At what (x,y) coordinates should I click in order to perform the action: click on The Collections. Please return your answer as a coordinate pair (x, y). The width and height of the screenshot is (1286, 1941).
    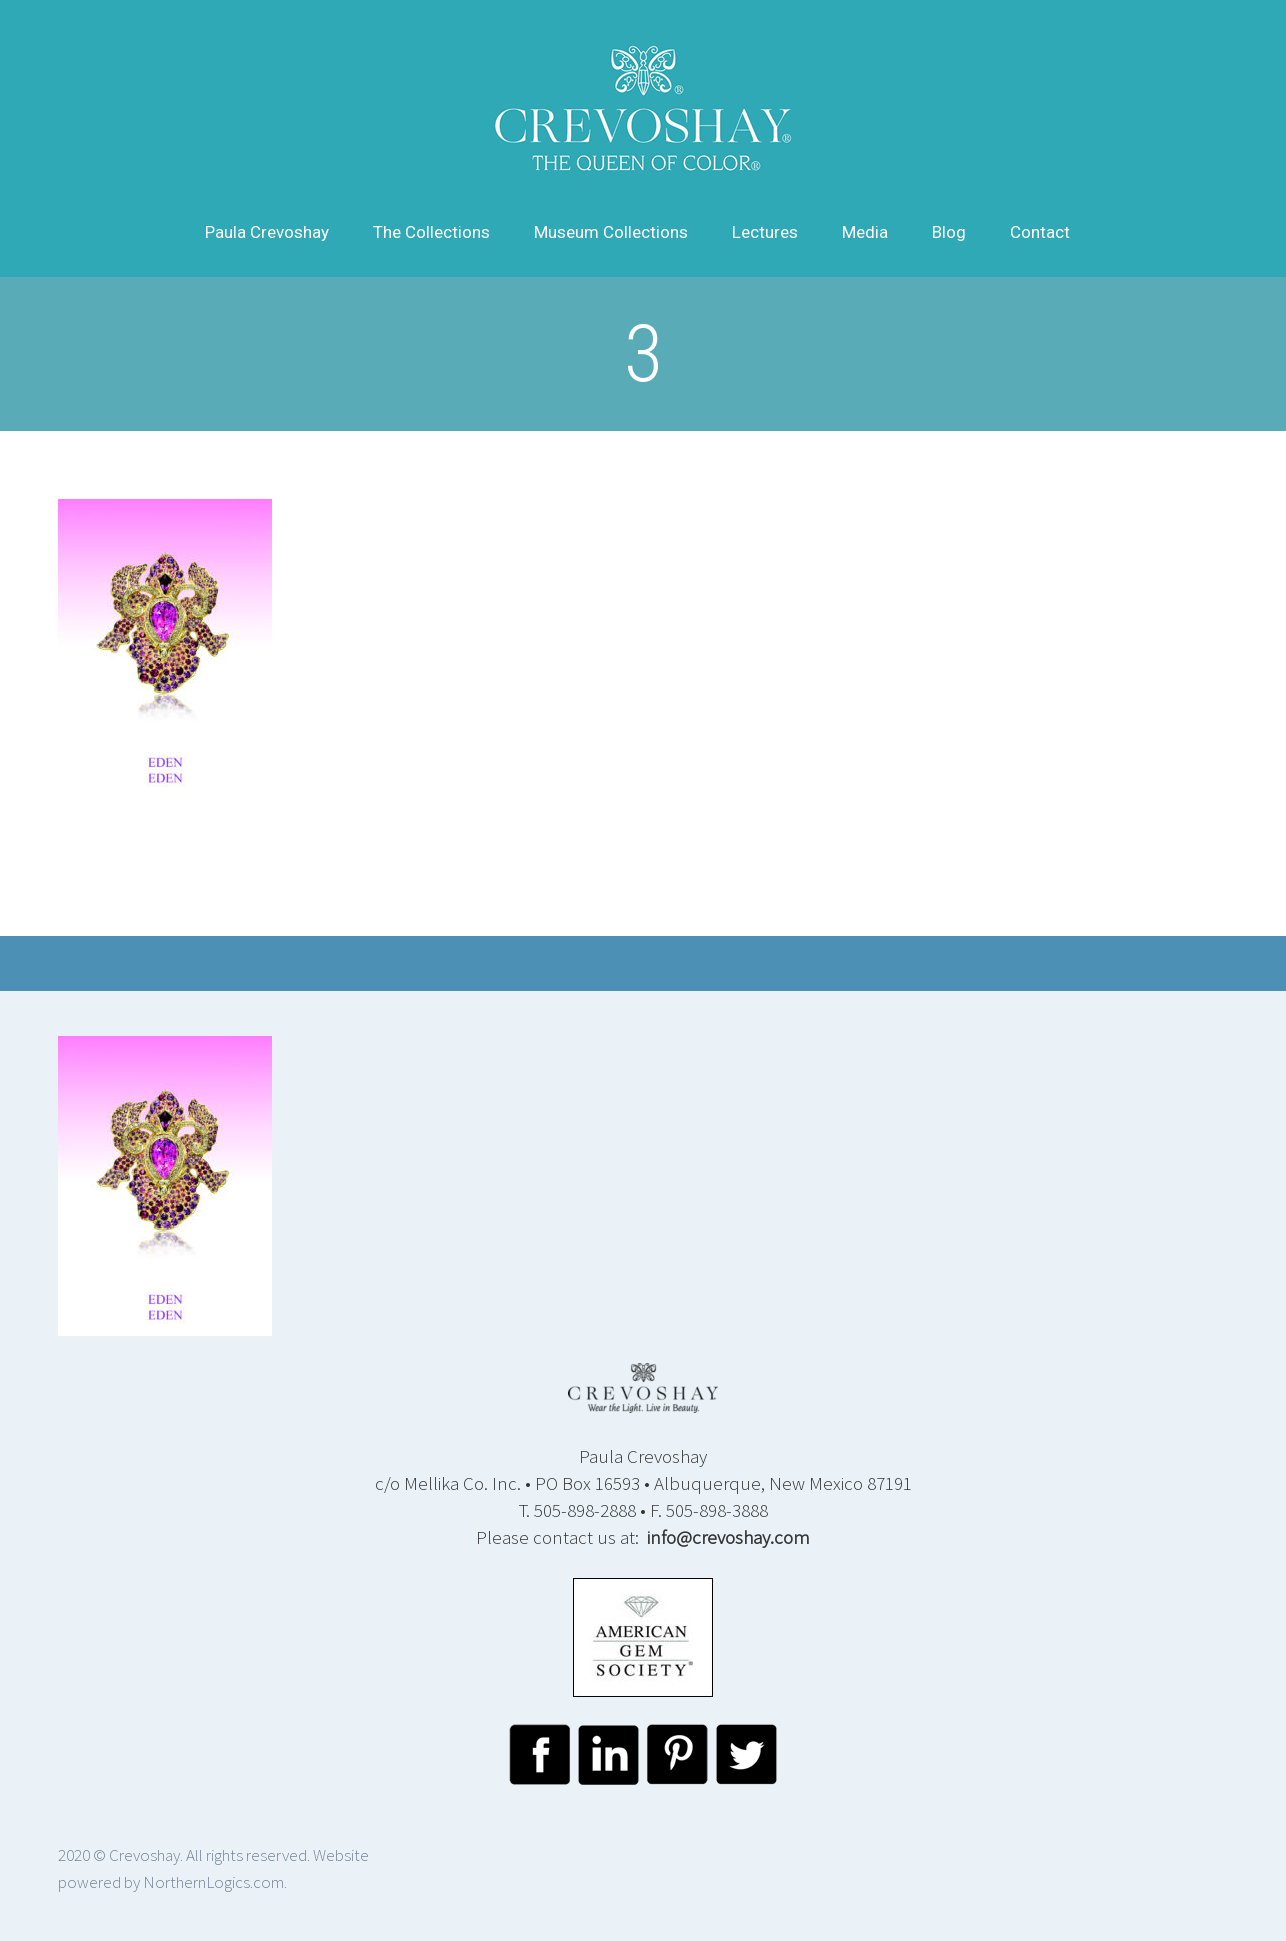
    Looking at the image, I should click on (431, 232).